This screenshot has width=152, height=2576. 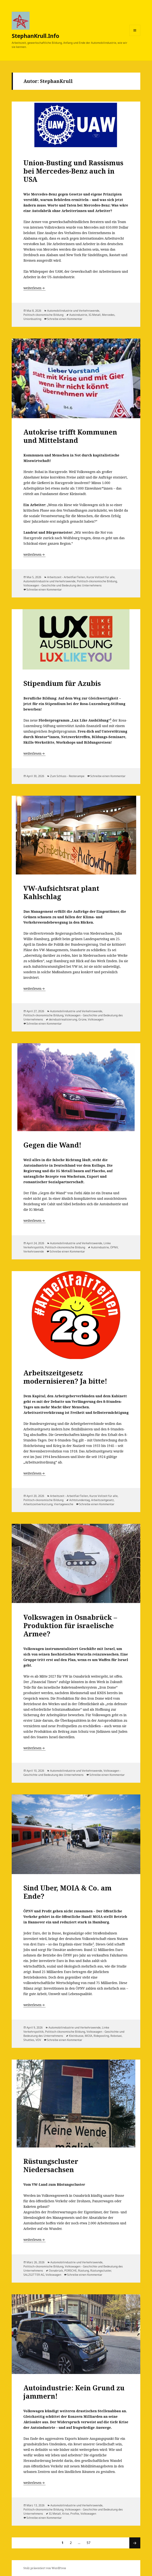 What do you see at coordinates (62, 585) in the screenshot?
I see `Volkswagen - Geschichte und Bedeutung des Unternehmens` at bounding box center [62, 585].